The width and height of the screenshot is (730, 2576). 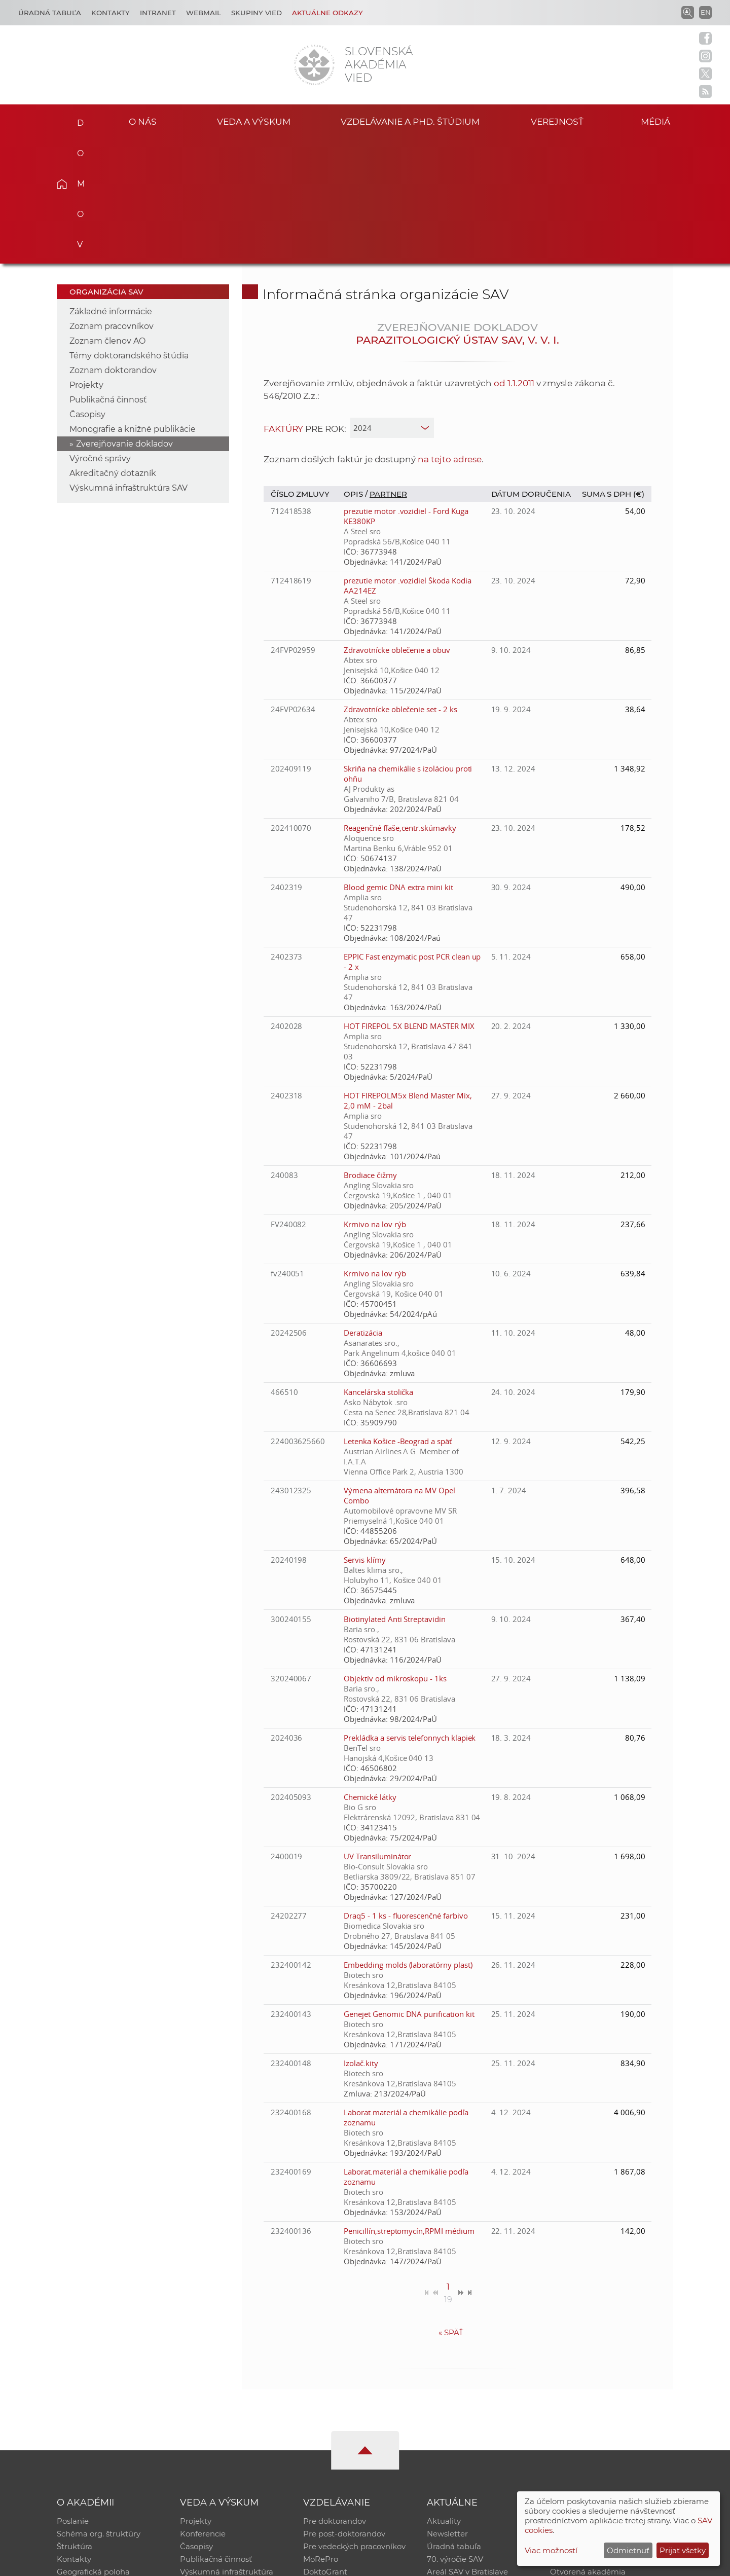 What do you see at coordinates (454, 2462) in the screenshot?
I see `Čo ponúkame` at bounding box center [454, 2462].